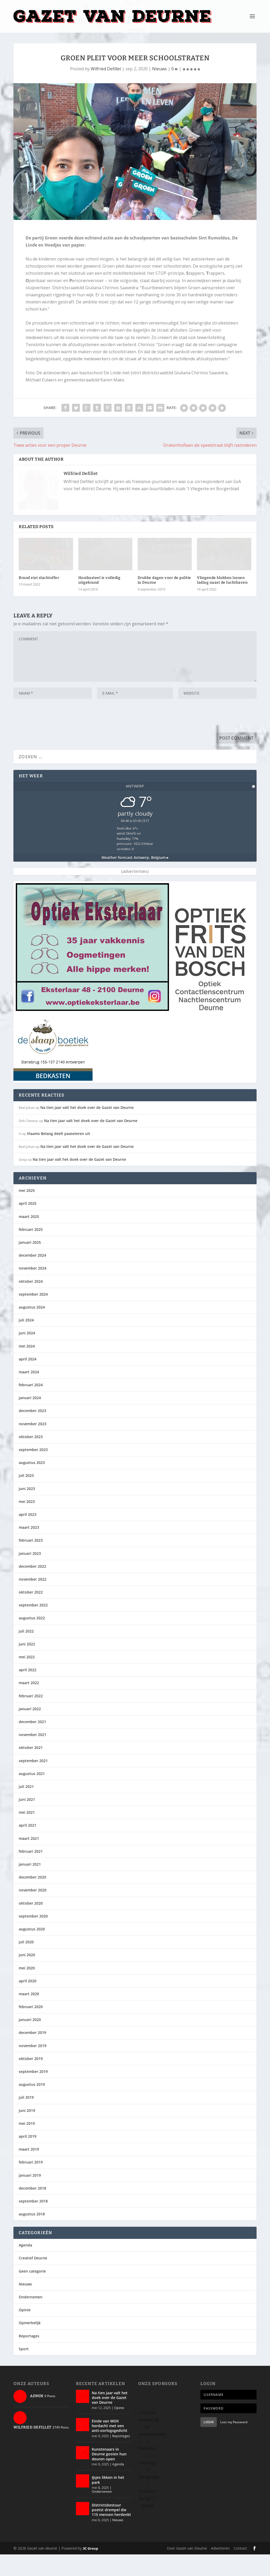 The image size is (270, 2576). I want to click on juni 2023, so click(27, 1510).